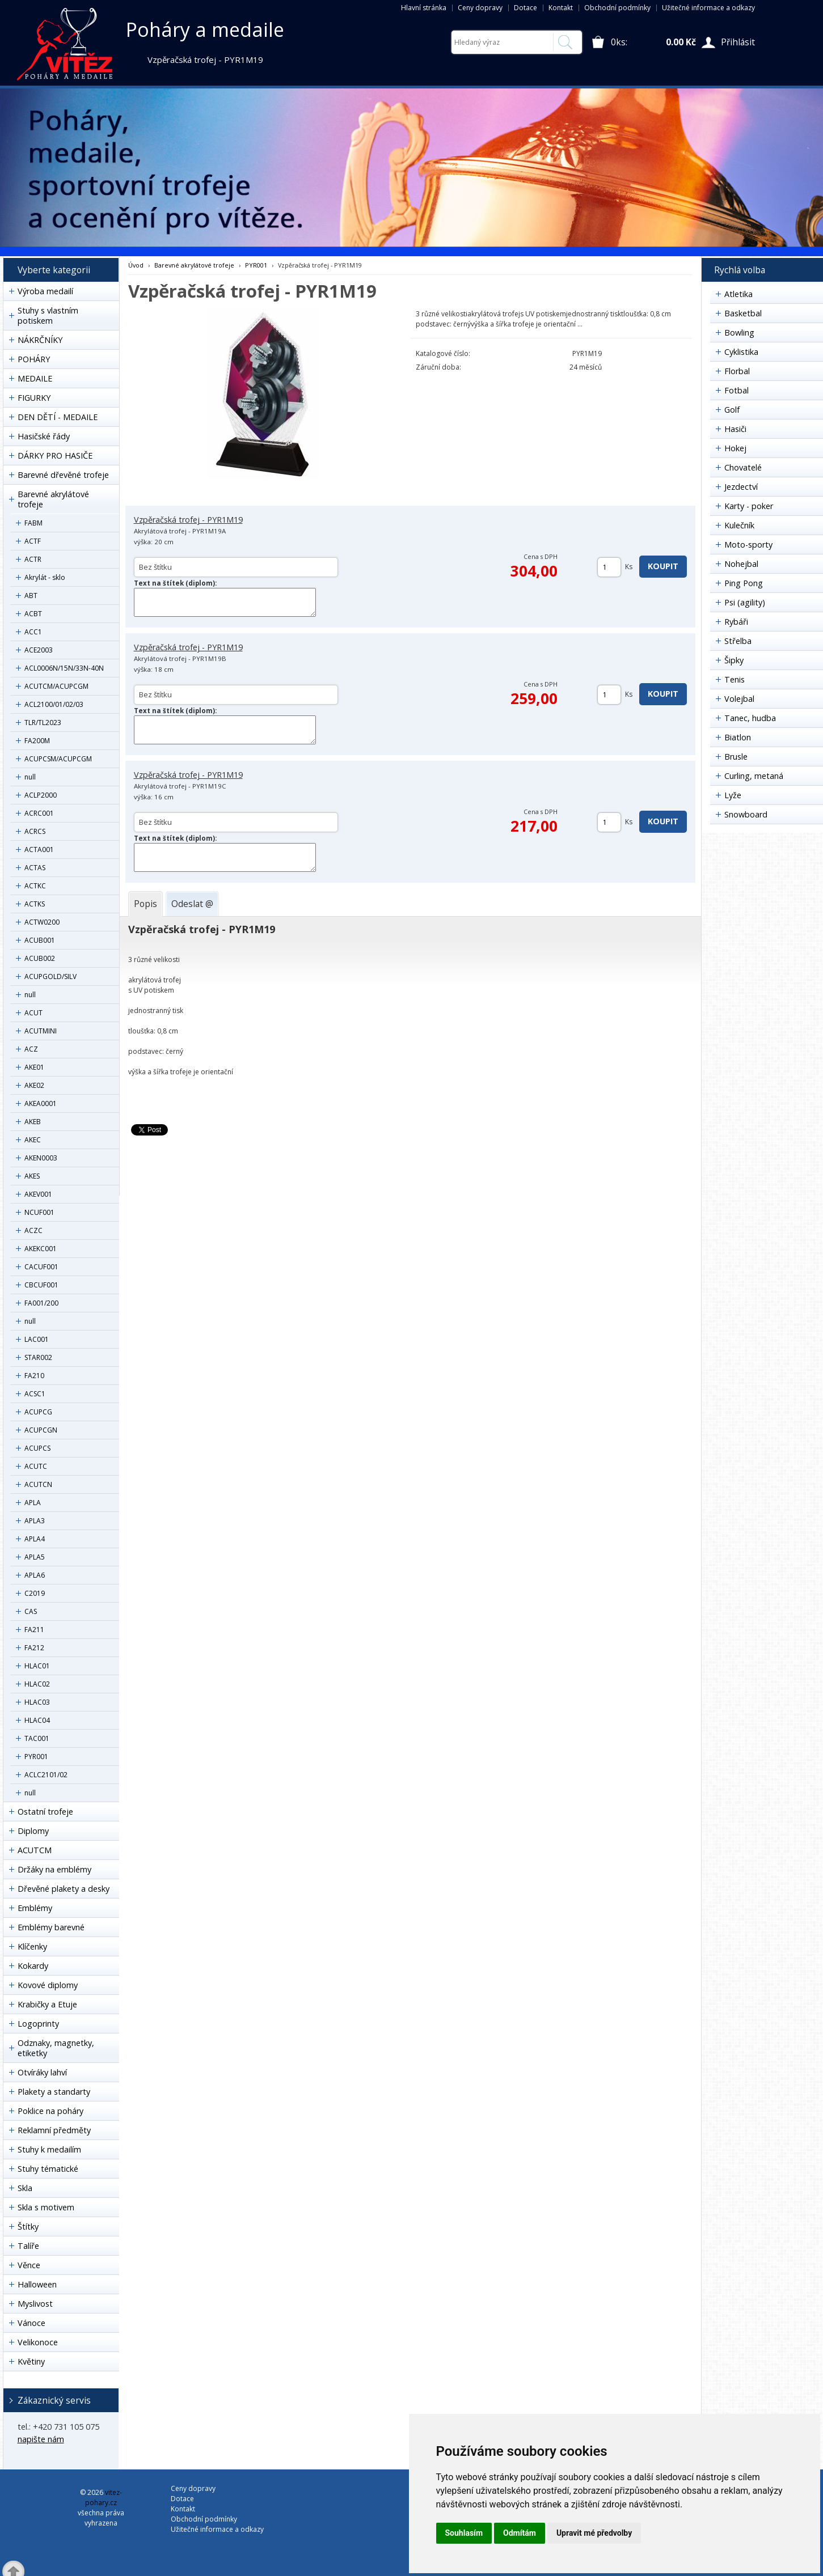 This screenshot has height=2576, width=823. What do you see at coordinates (63, 474) in the screenshot?
I see `Barevné dřevěné trofeje` at bounding box center [63, 474].